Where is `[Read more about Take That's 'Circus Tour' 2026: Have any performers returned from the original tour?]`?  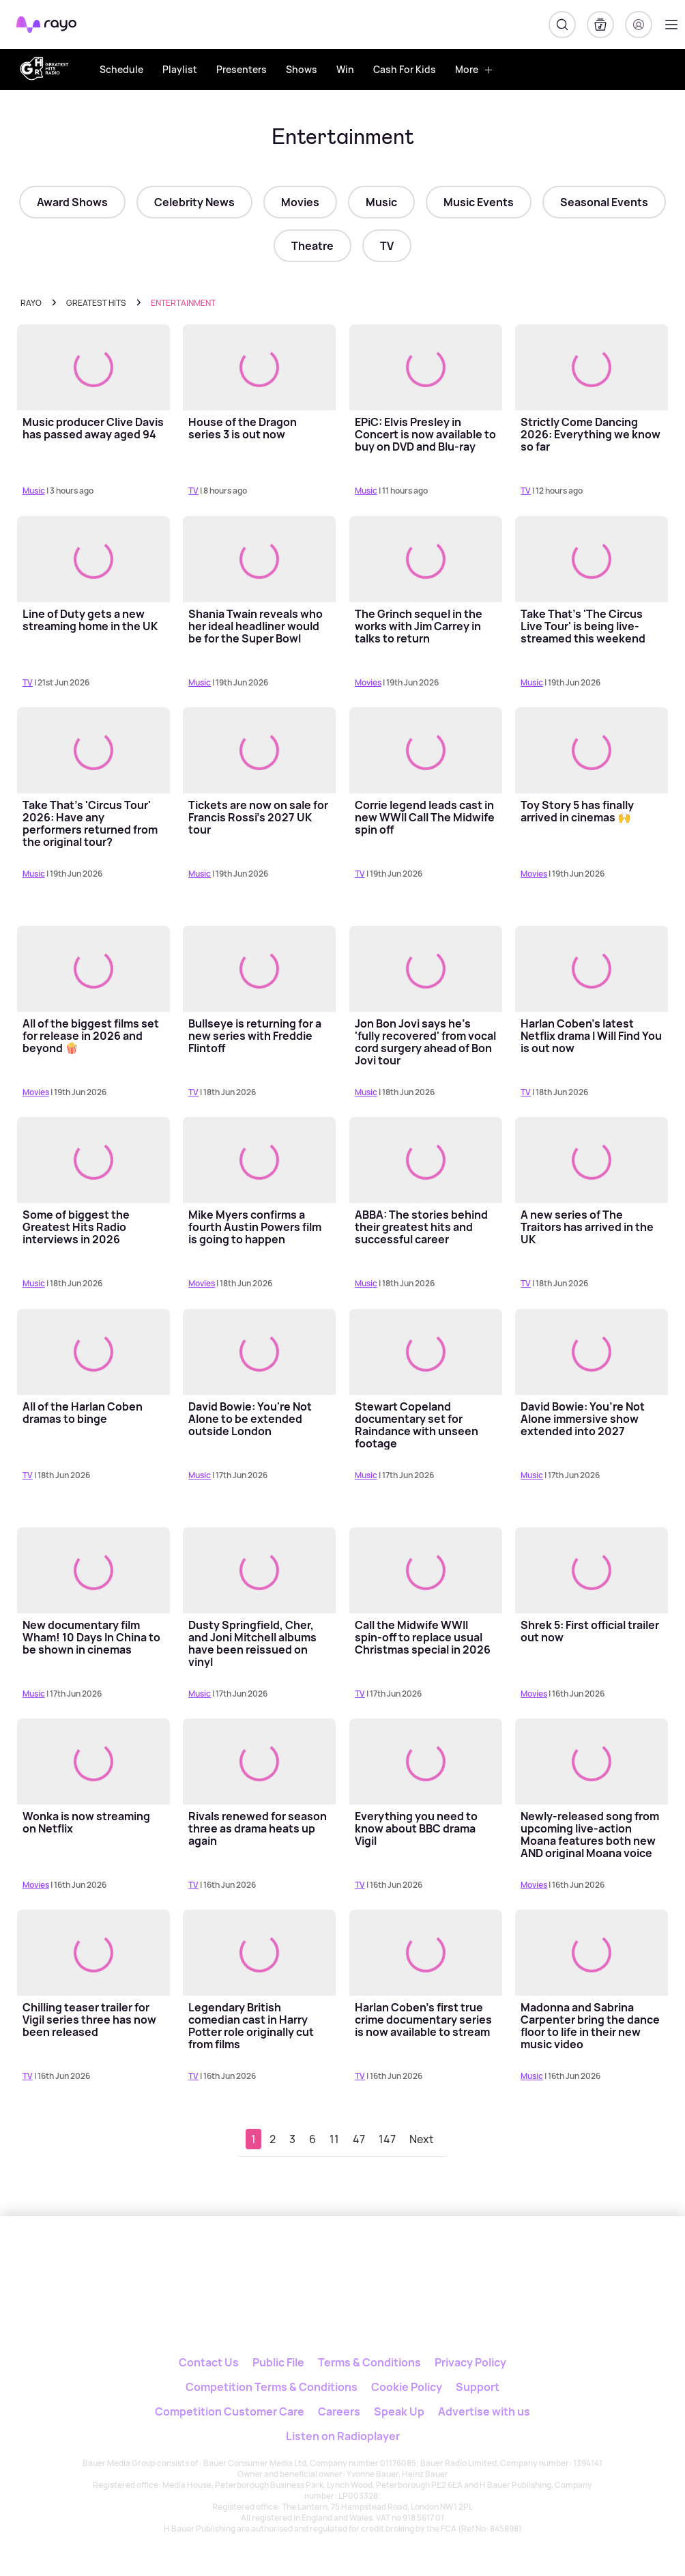
[Read more about Take That's 'Circus Tour' 2026: Have any performers returned from the original tour?] is located at coordinates (93, 750).